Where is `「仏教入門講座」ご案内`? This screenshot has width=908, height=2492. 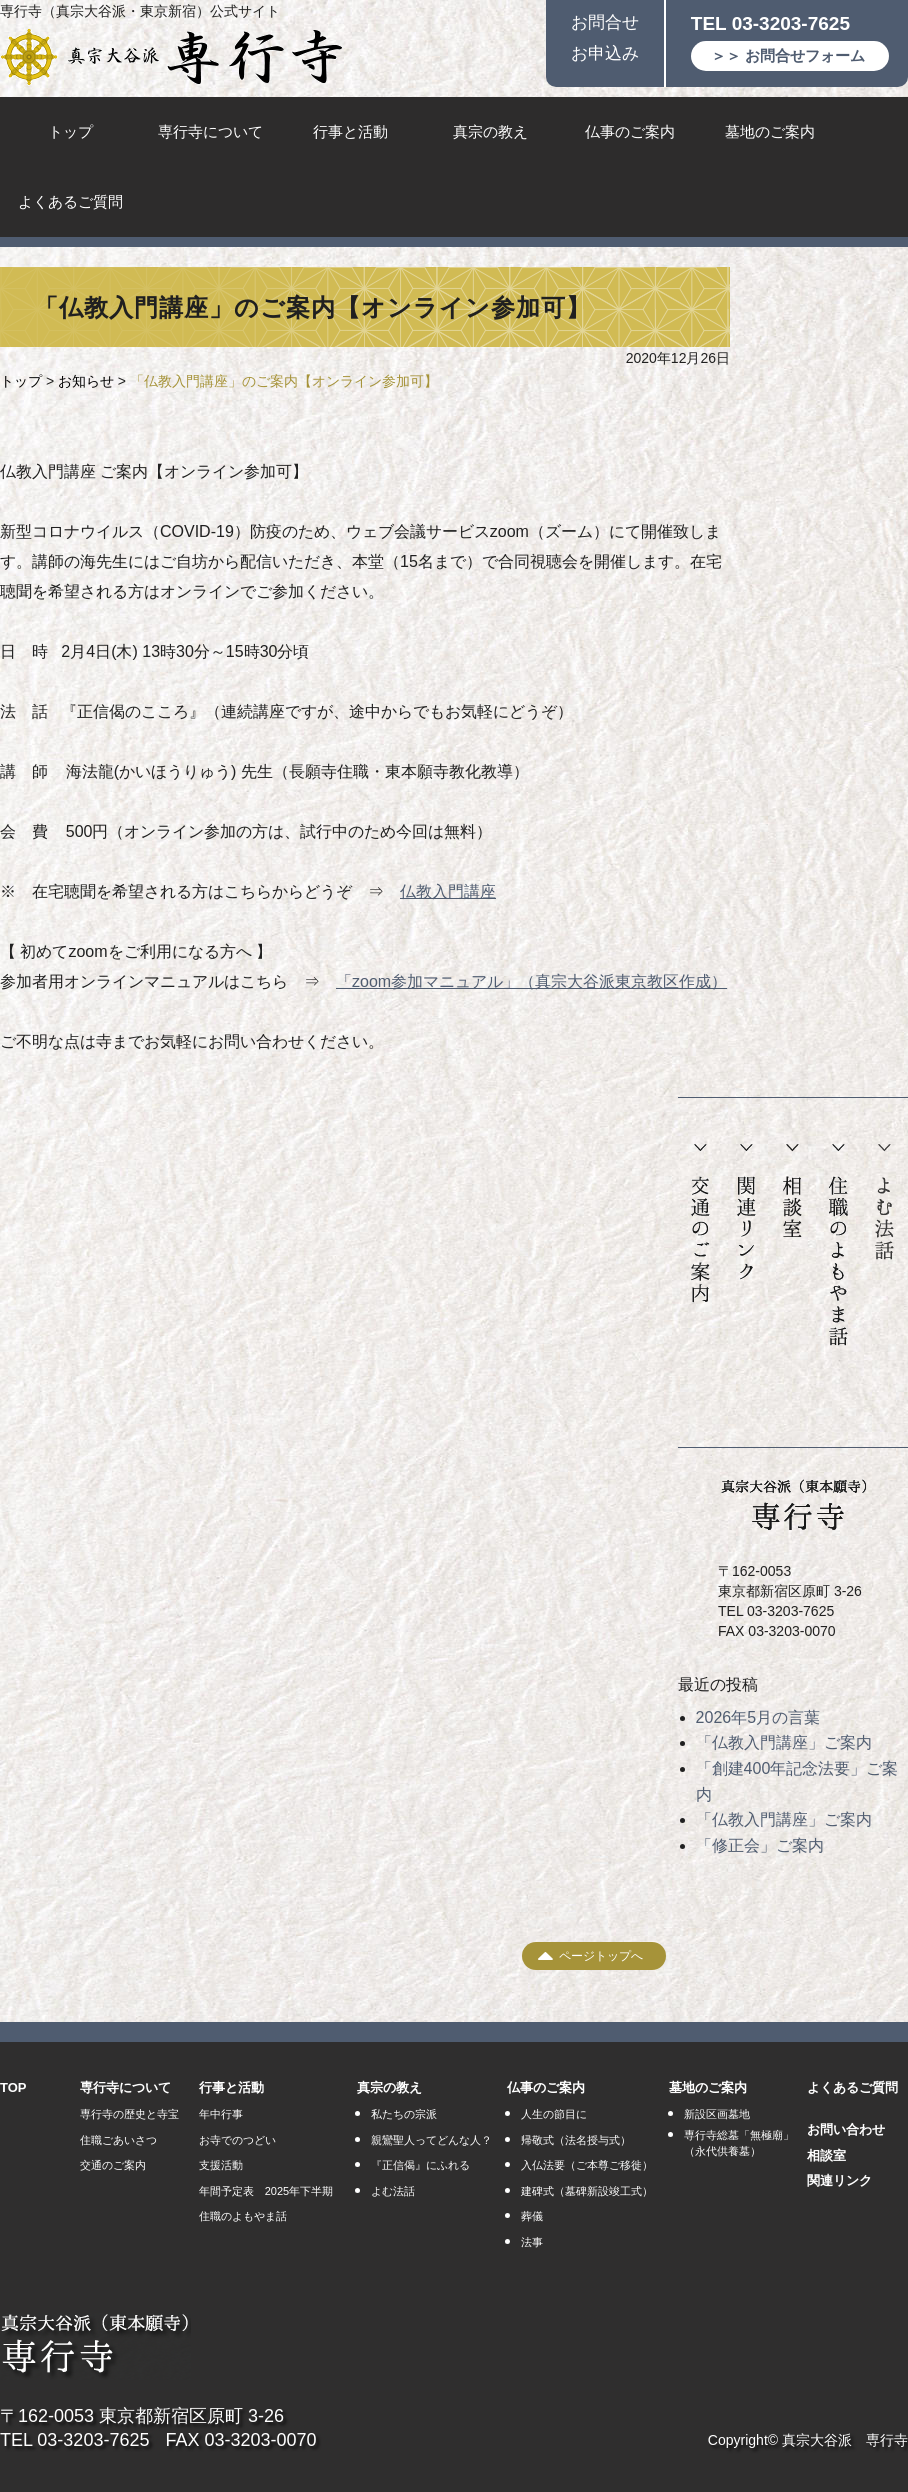 「仏教入門講座」ご案内 is located at coordinates (784, 1742).